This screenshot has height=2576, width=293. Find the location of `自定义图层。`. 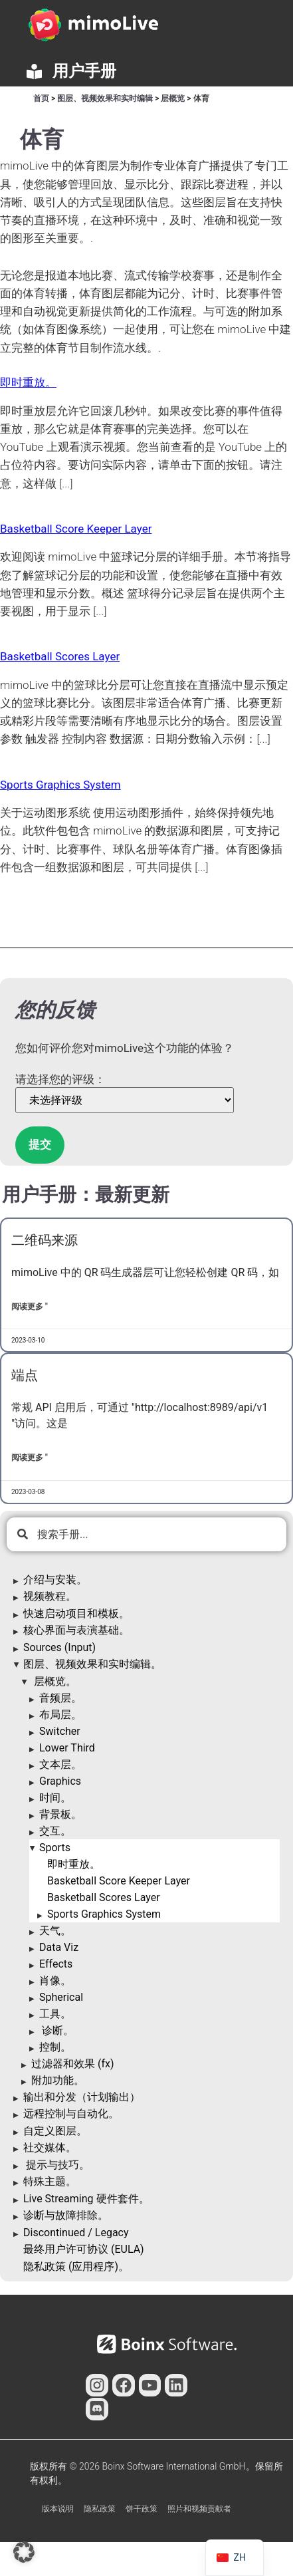

自定义图层。 is located at coordinates (55, 2131).